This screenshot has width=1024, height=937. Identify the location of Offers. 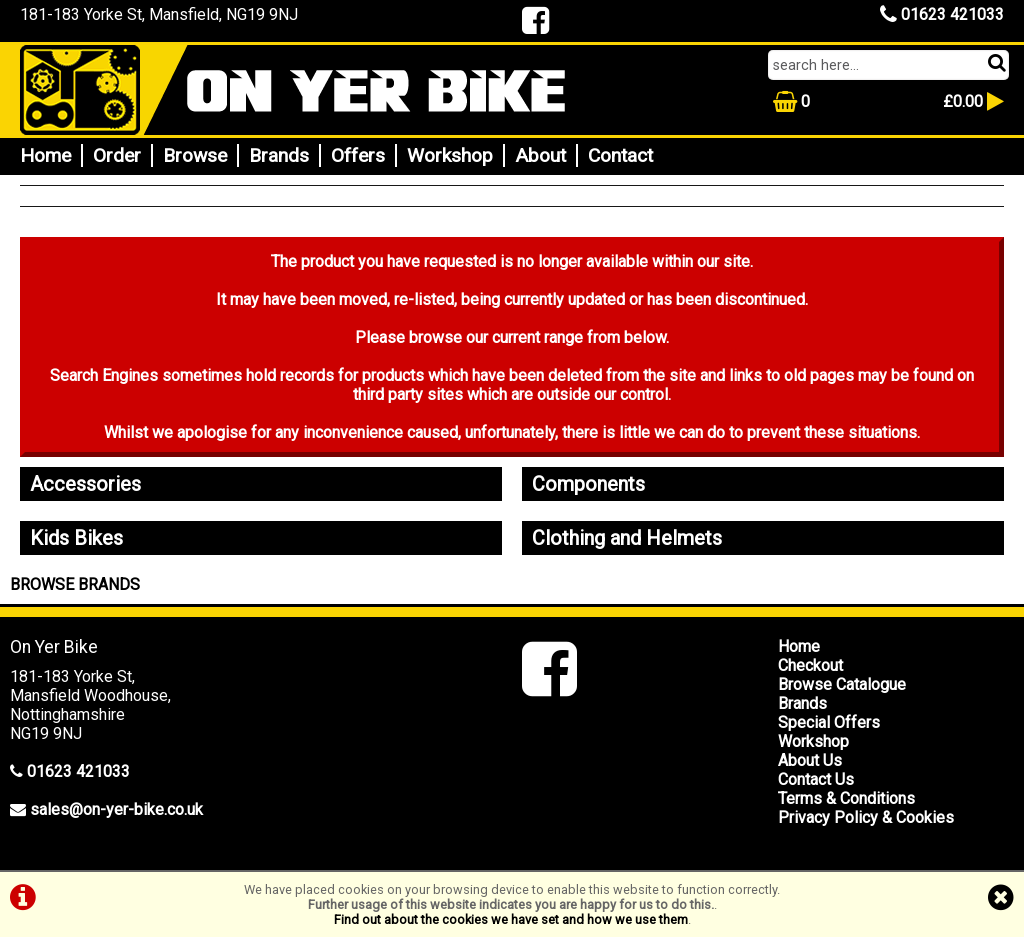
(358, 155).